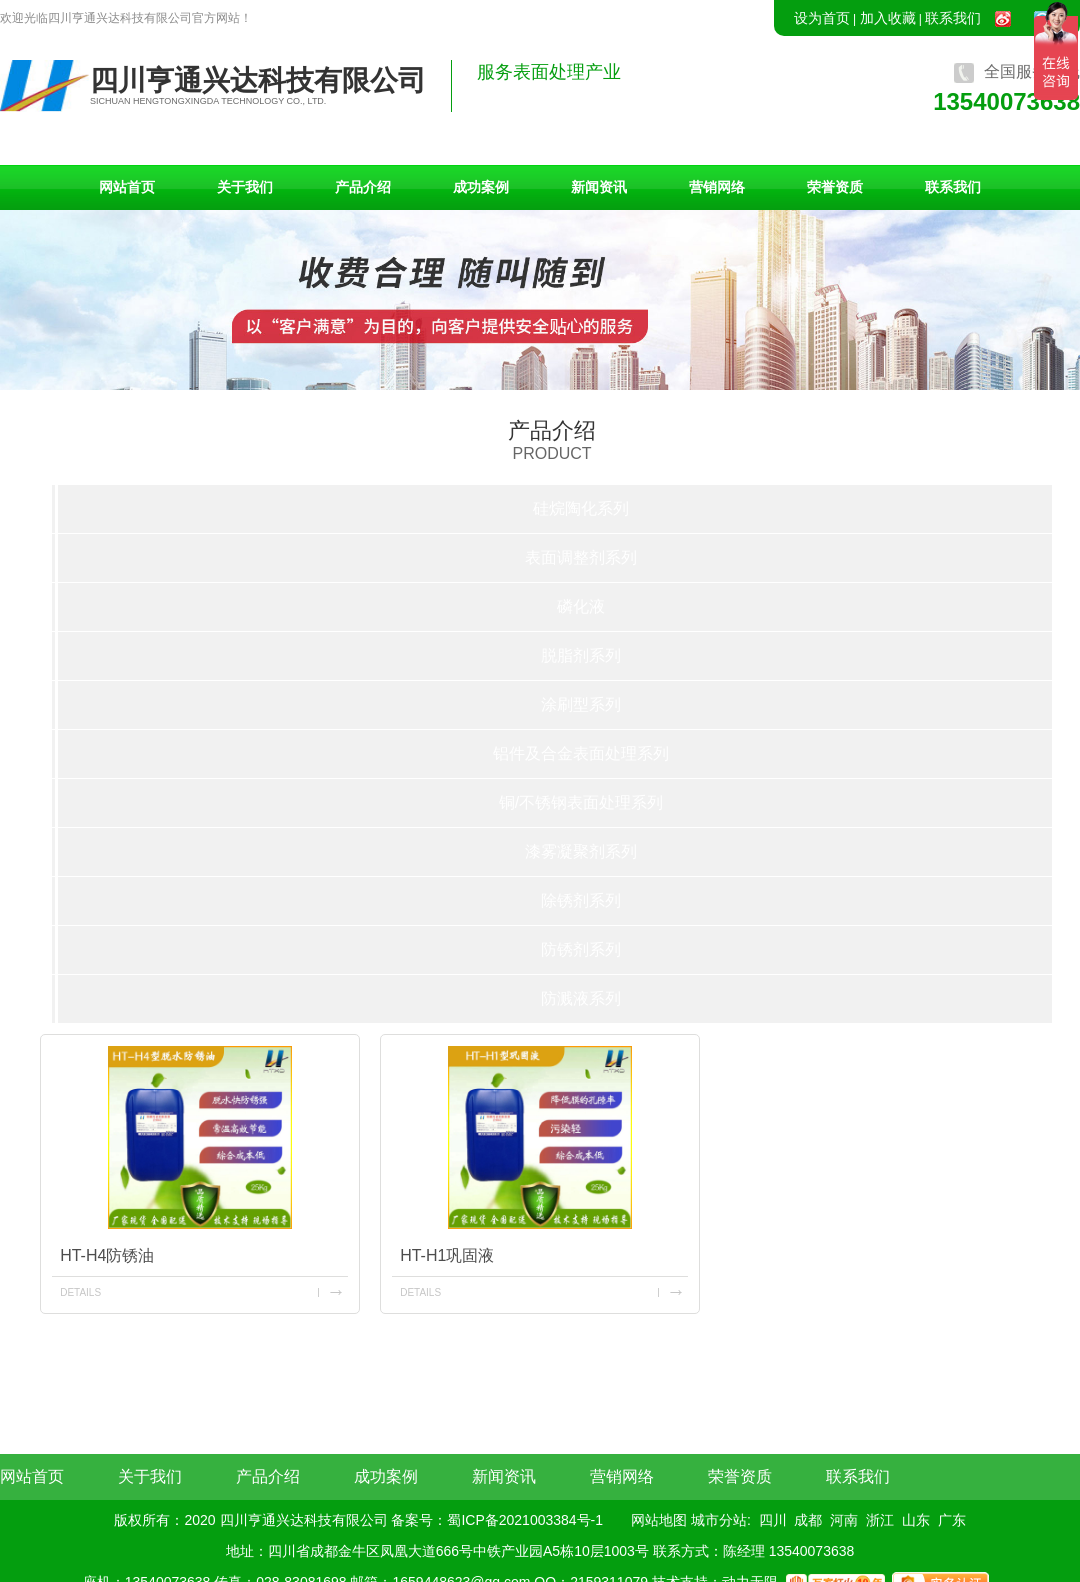 Image resolution: width=1080 pixels, height=1582 pixels. What do you see at coordinates (599, 187) in the screenshot?
I see `新闻资讯` at bounding box center [599, 187].